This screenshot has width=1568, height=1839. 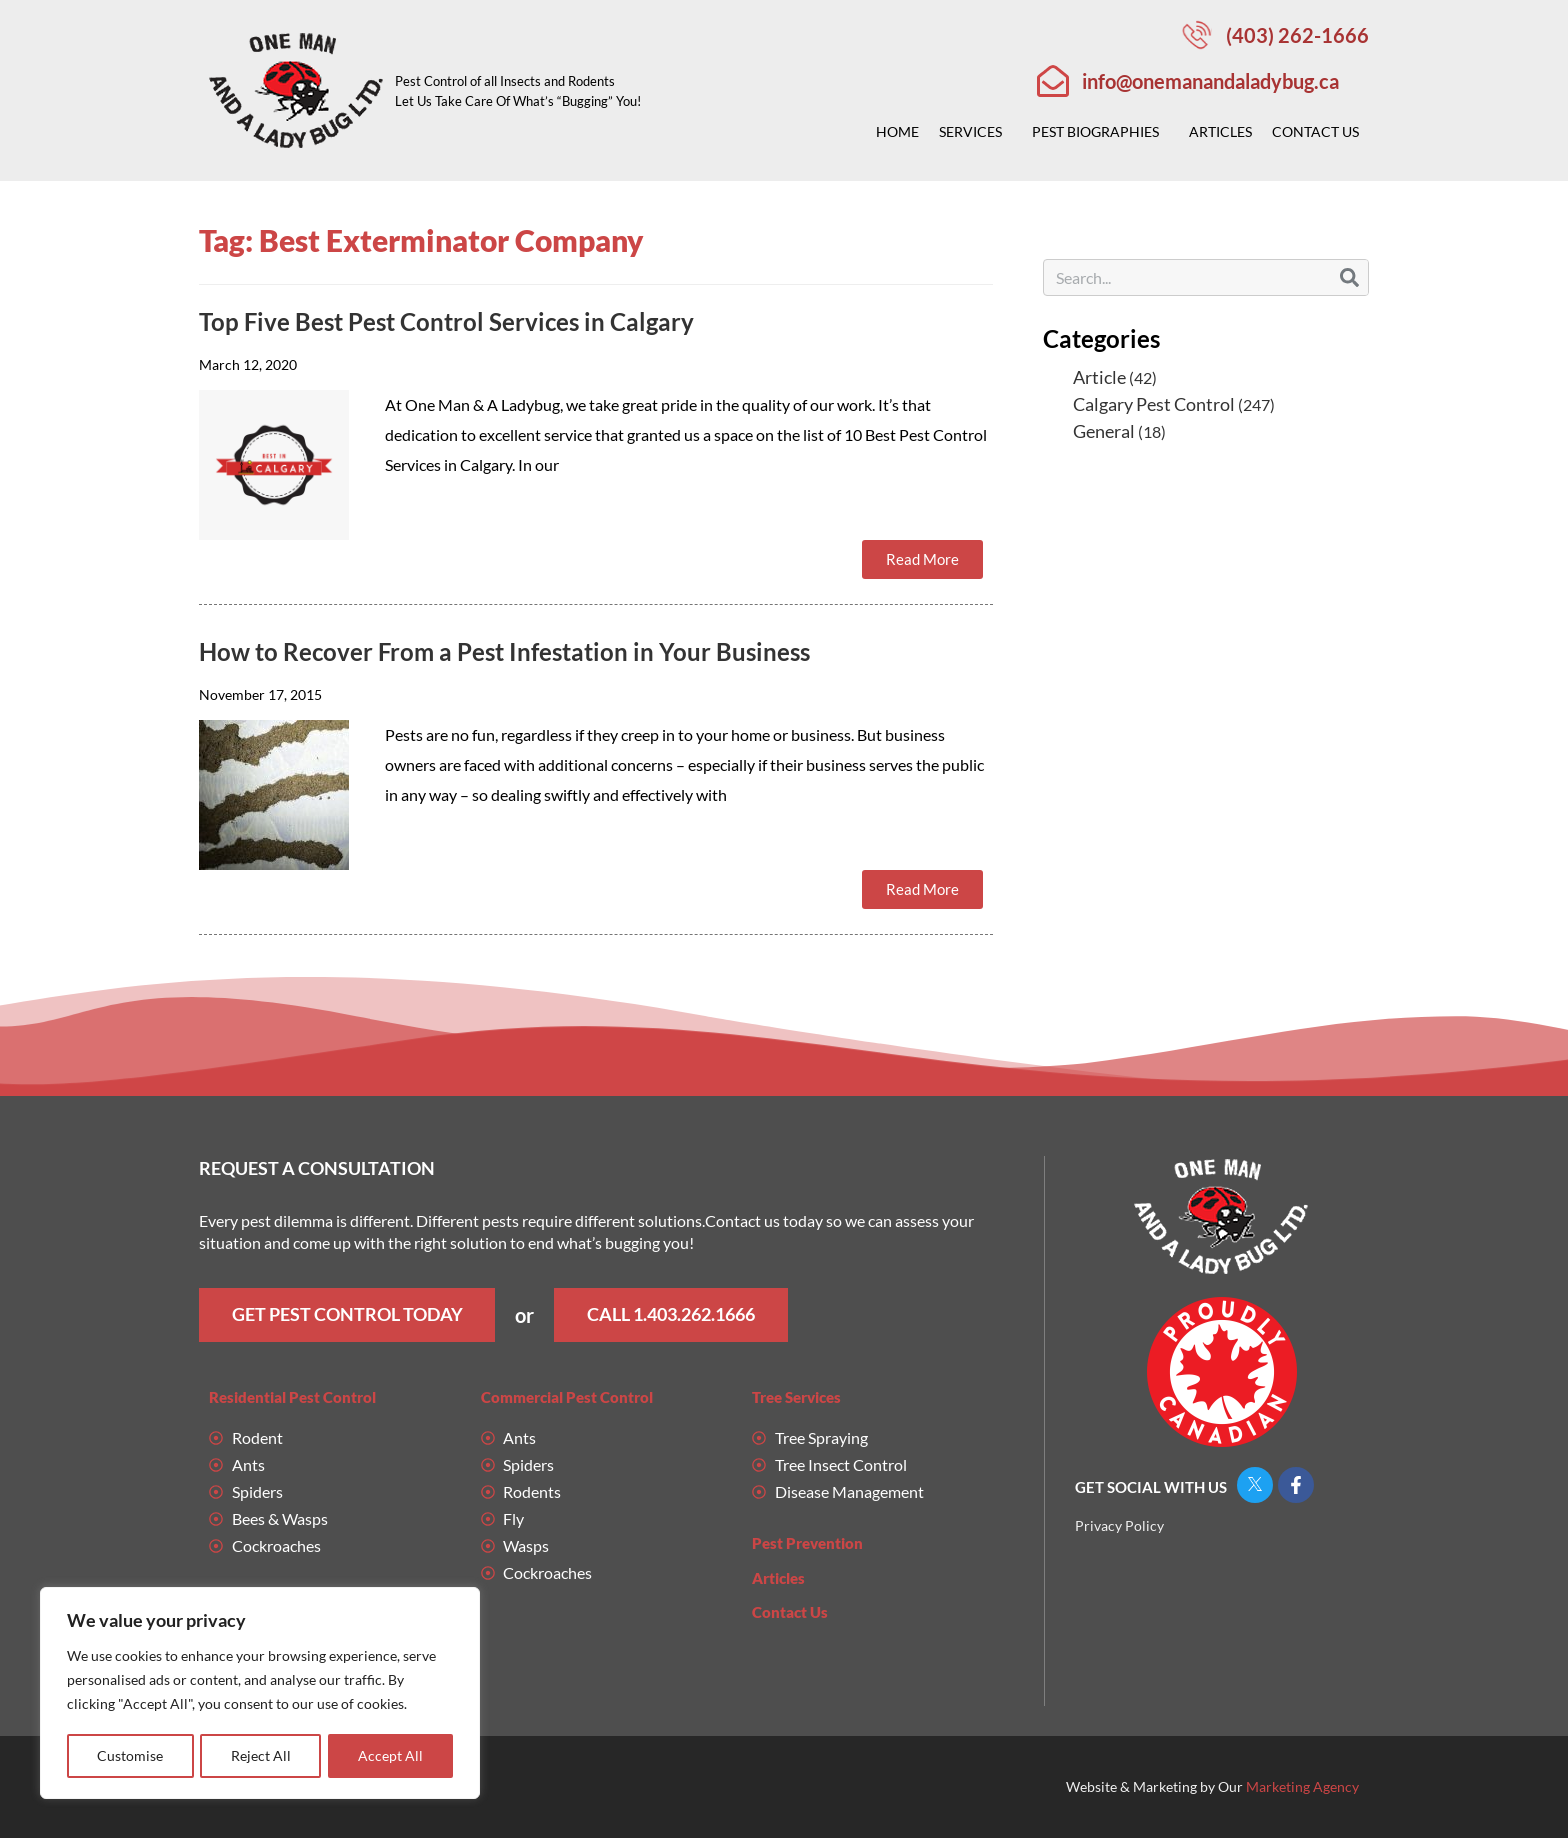 What do you see at coordinates (1220, 131) in the screenshot?
I see `Articles` at bounding box center [1220, 131].